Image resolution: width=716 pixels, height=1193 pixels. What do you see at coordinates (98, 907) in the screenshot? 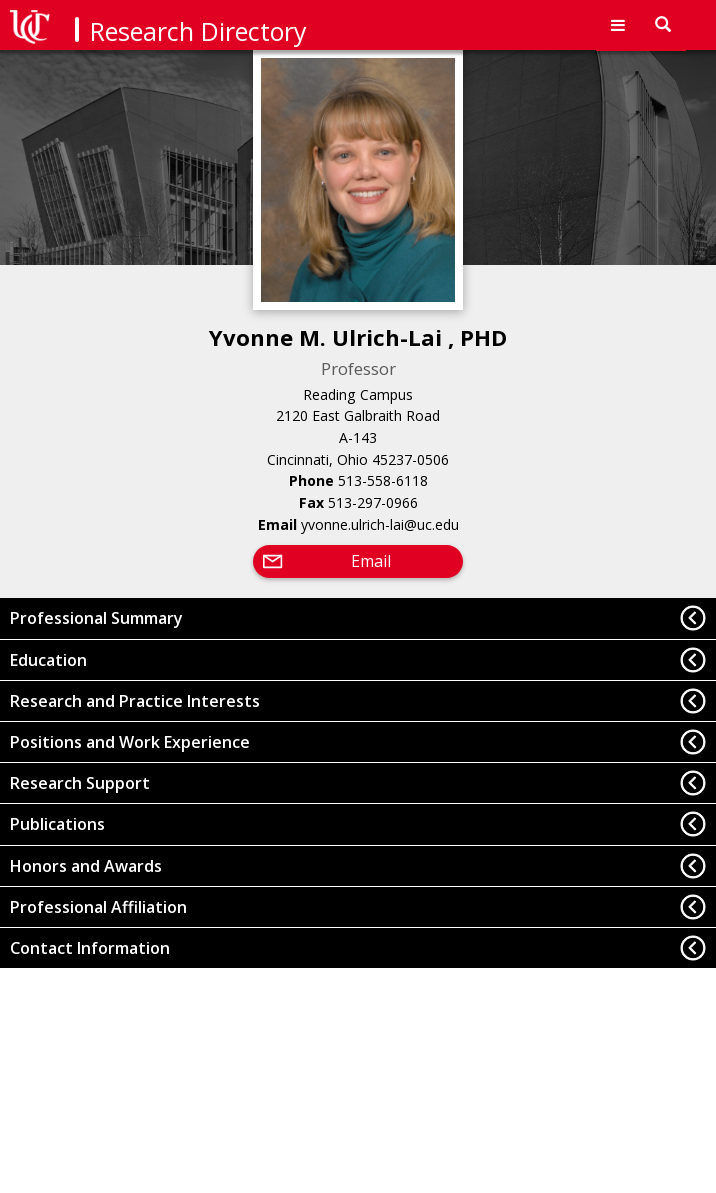
I see `Professional Affiliation [button]` at bounding box center [98, 907].